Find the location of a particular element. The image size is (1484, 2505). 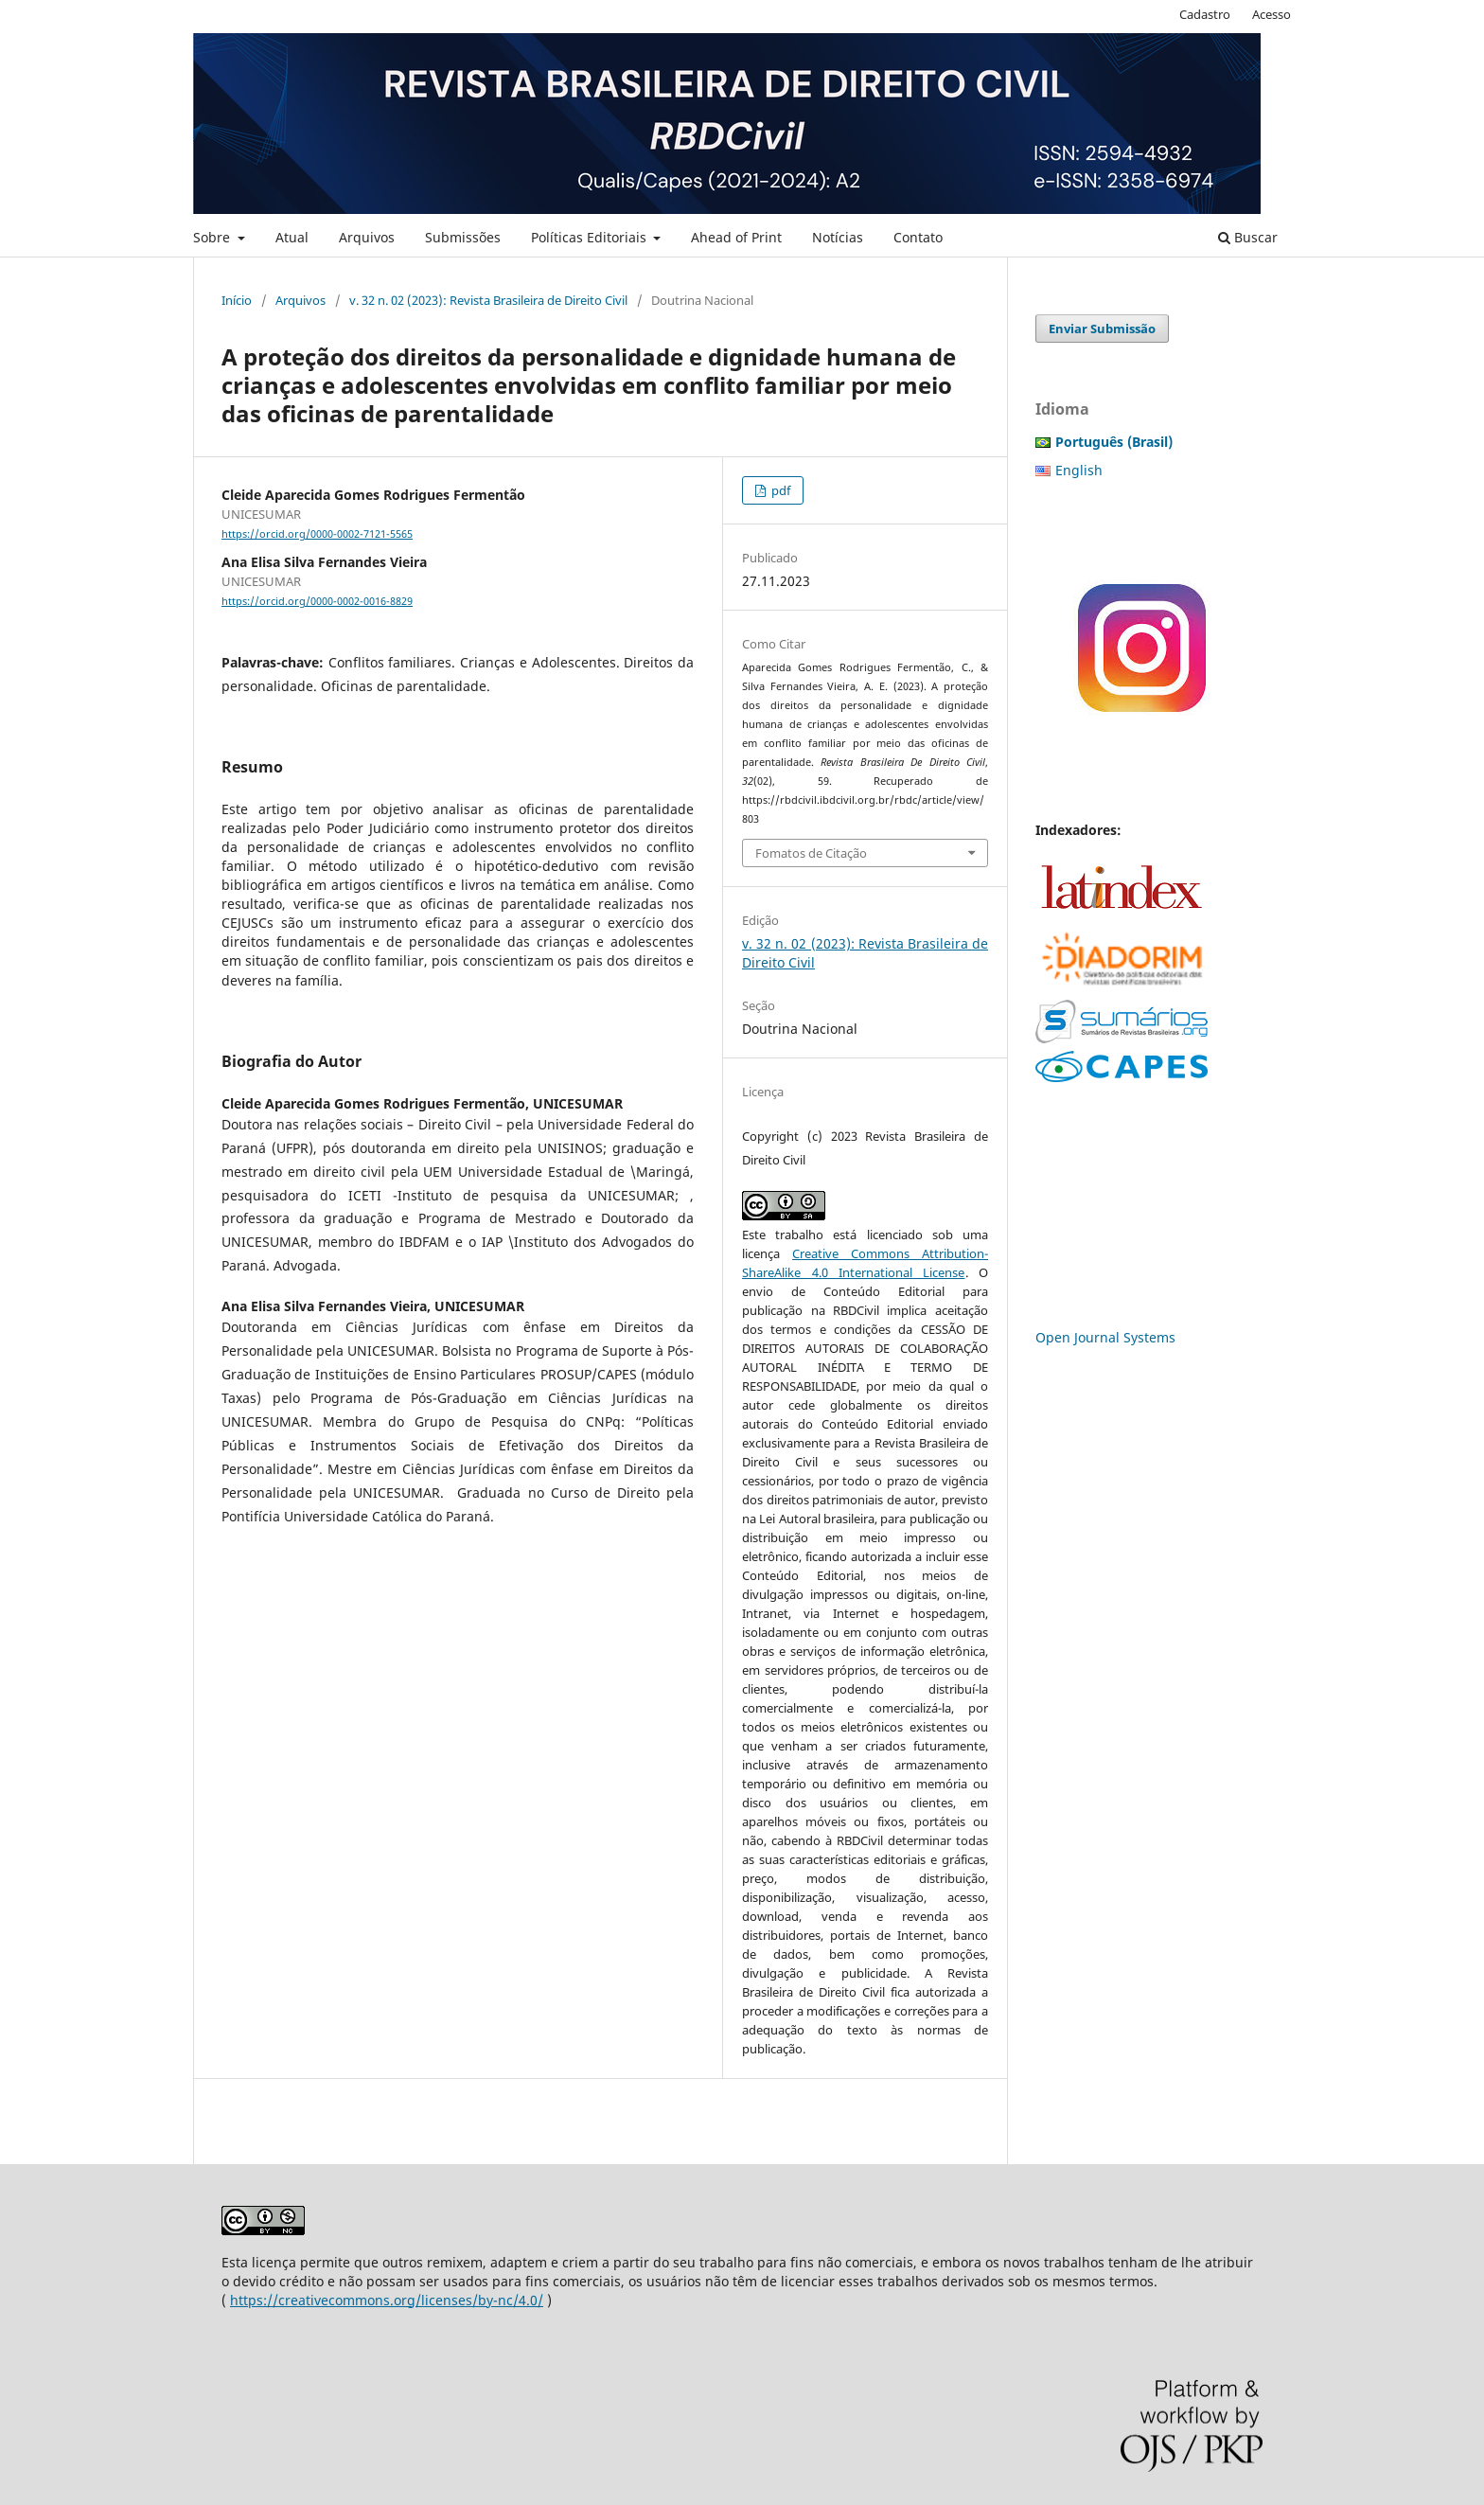

pdf is located at coordinates (779, 490).